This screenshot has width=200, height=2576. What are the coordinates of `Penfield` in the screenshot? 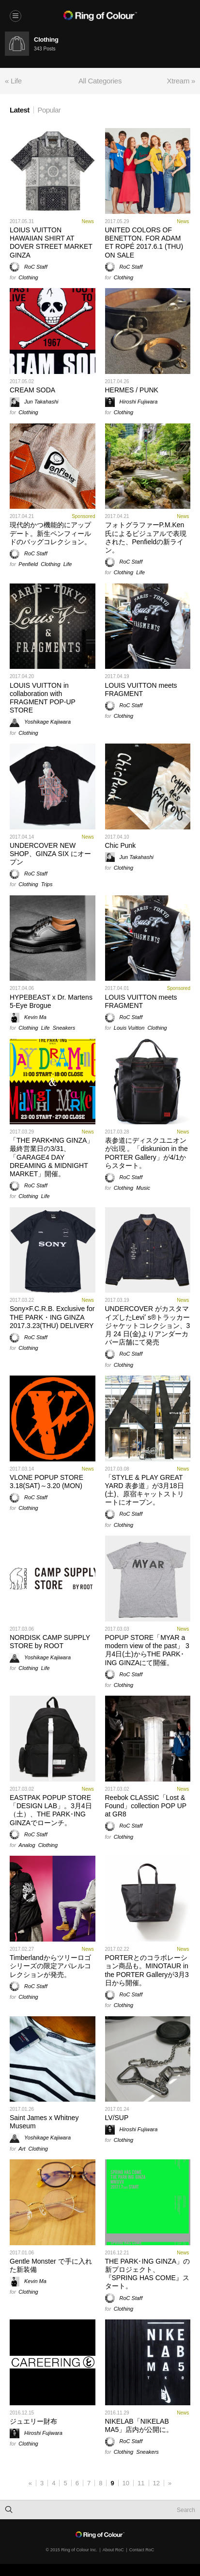 It's located at (28, 564).